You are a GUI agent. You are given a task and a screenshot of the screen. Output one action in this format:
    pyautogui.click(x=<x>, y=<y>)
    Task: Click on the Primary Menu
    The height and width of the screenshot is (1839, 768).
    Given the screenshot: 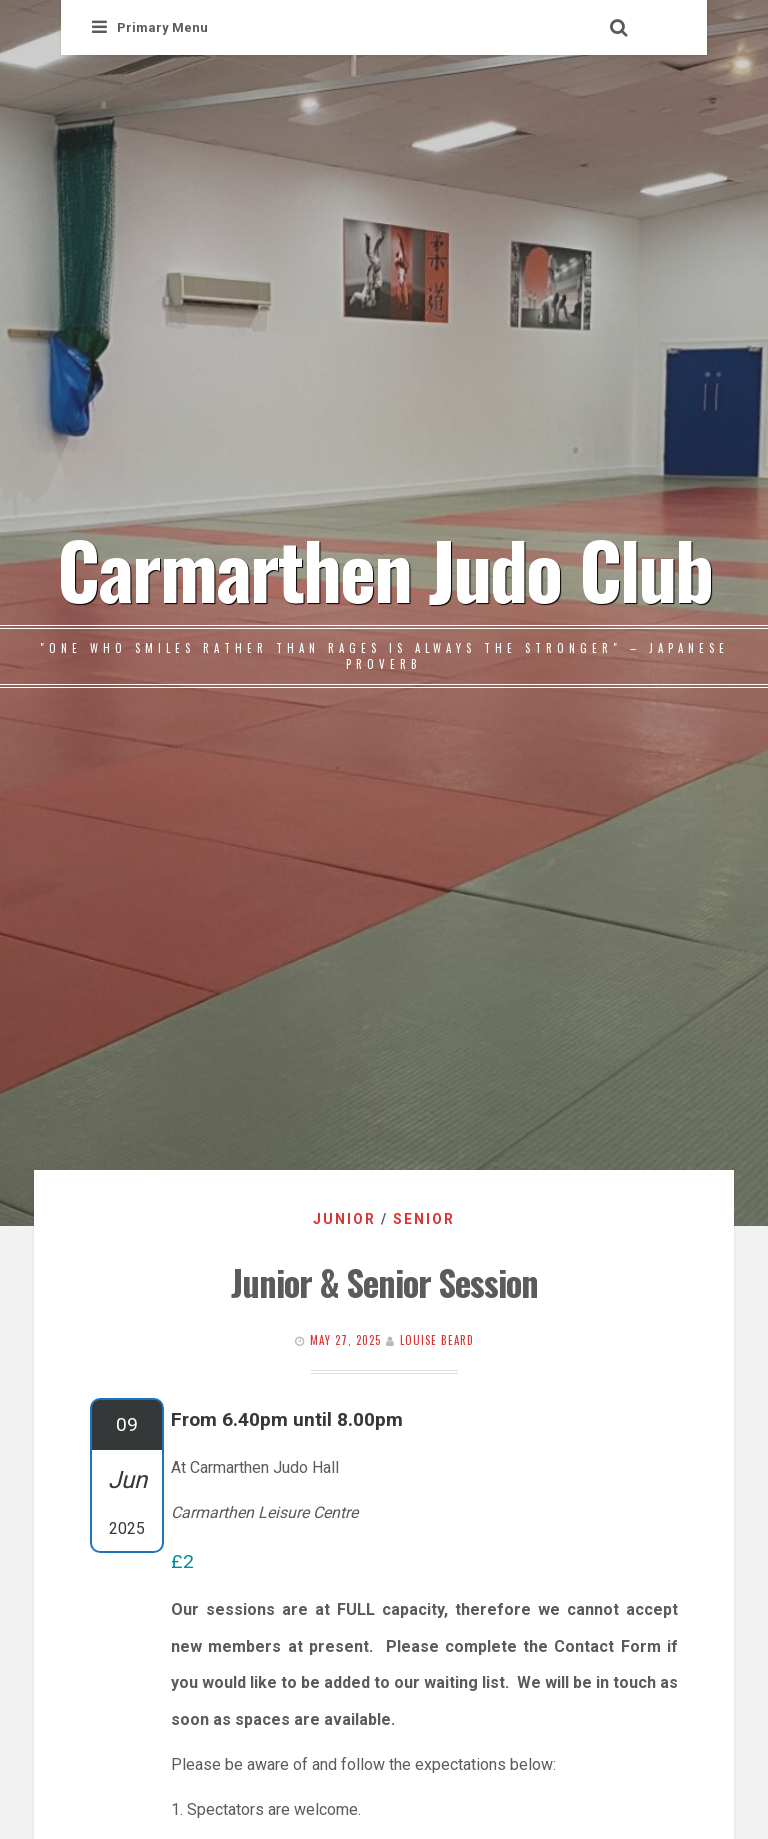 What is the action you would take?
    pyautogui.click(x=150, y=27)
    